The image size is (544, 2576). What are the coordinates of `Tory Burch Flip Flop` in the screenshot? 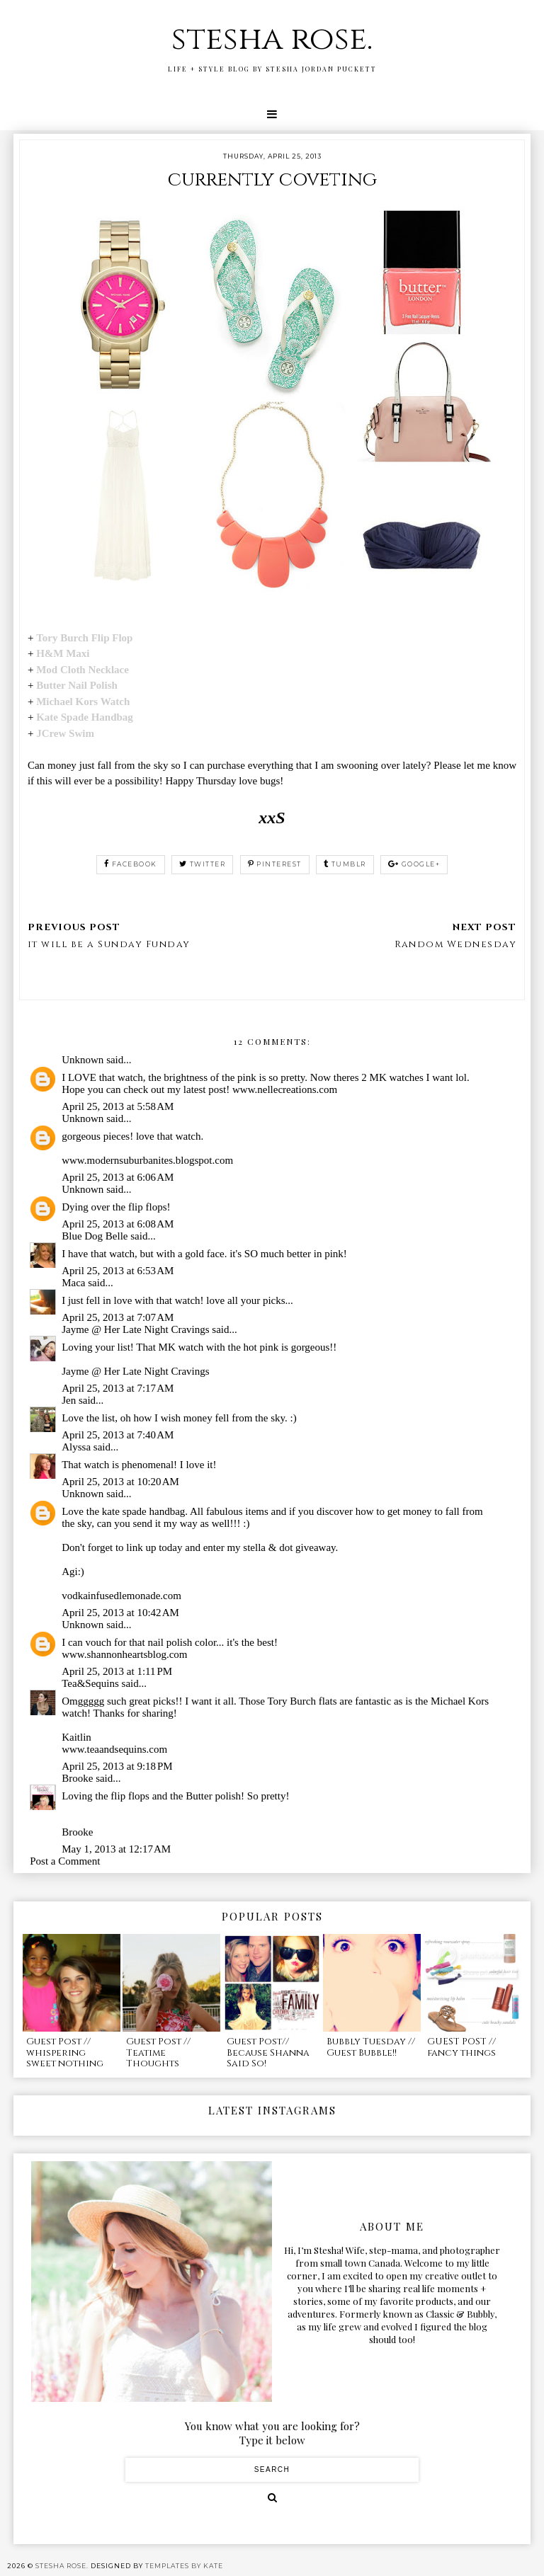 It's located at (84, 637).